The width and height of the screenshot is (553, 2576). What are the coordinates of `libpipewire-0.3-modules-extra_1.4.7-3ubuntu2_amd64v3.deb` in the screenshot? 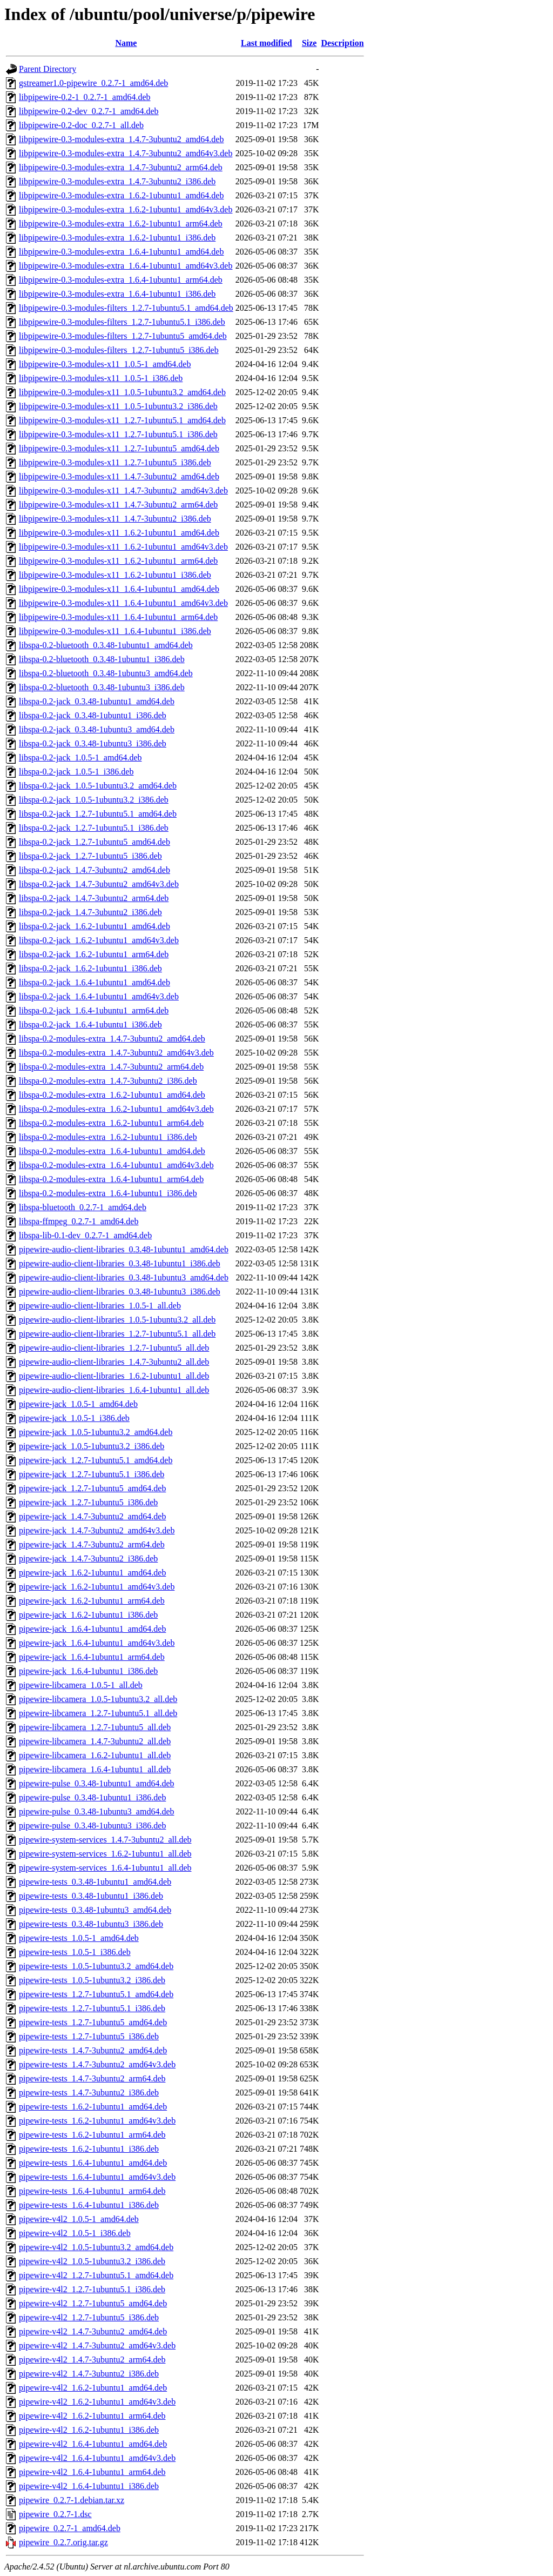 It's located at (125, 153).